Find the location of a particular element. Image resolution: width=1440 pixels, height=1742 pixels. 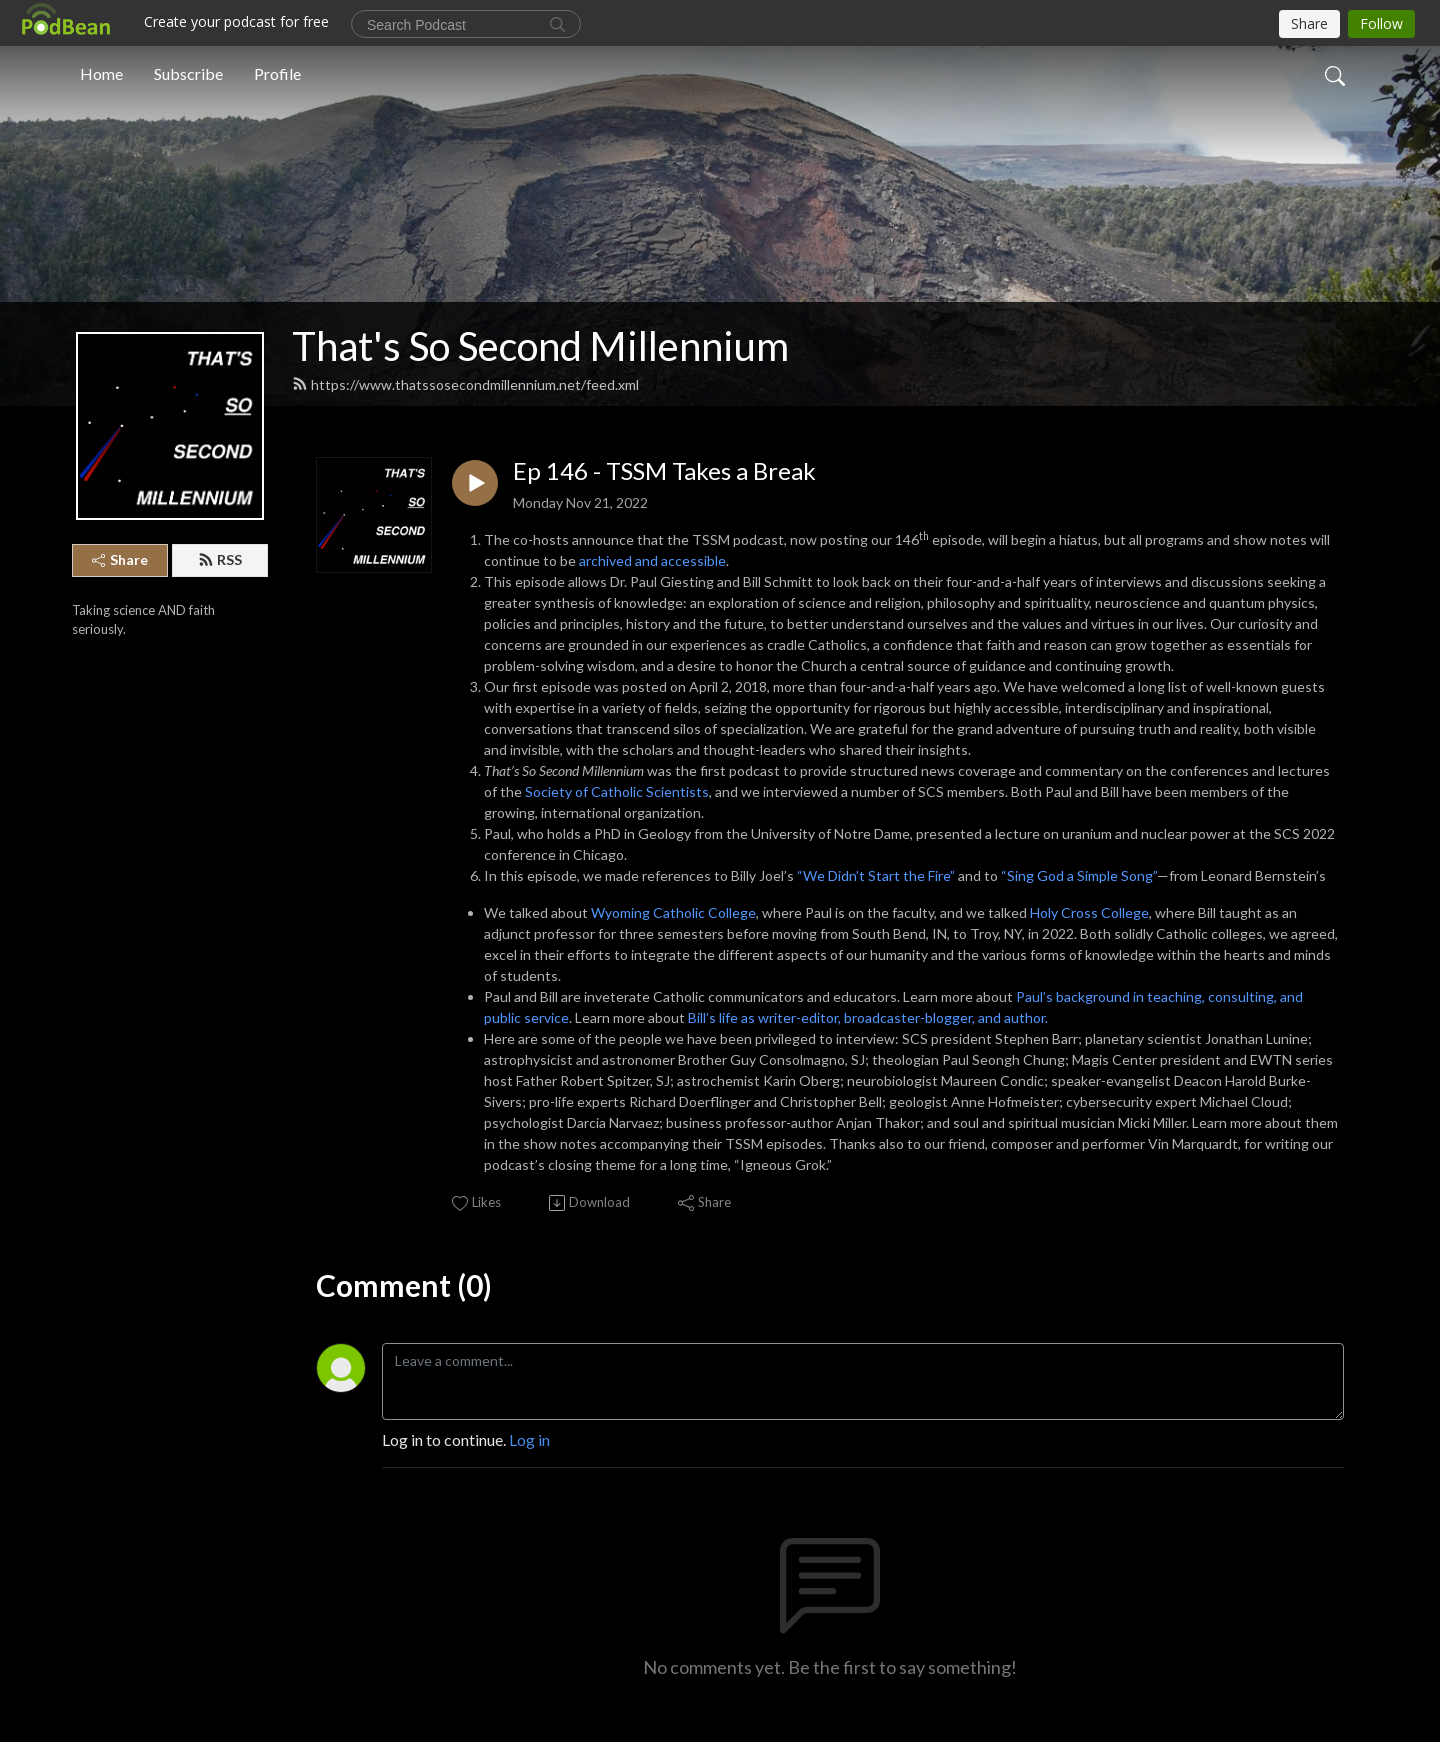

Wyoming Catholic College is located at coordinates (673, 912).